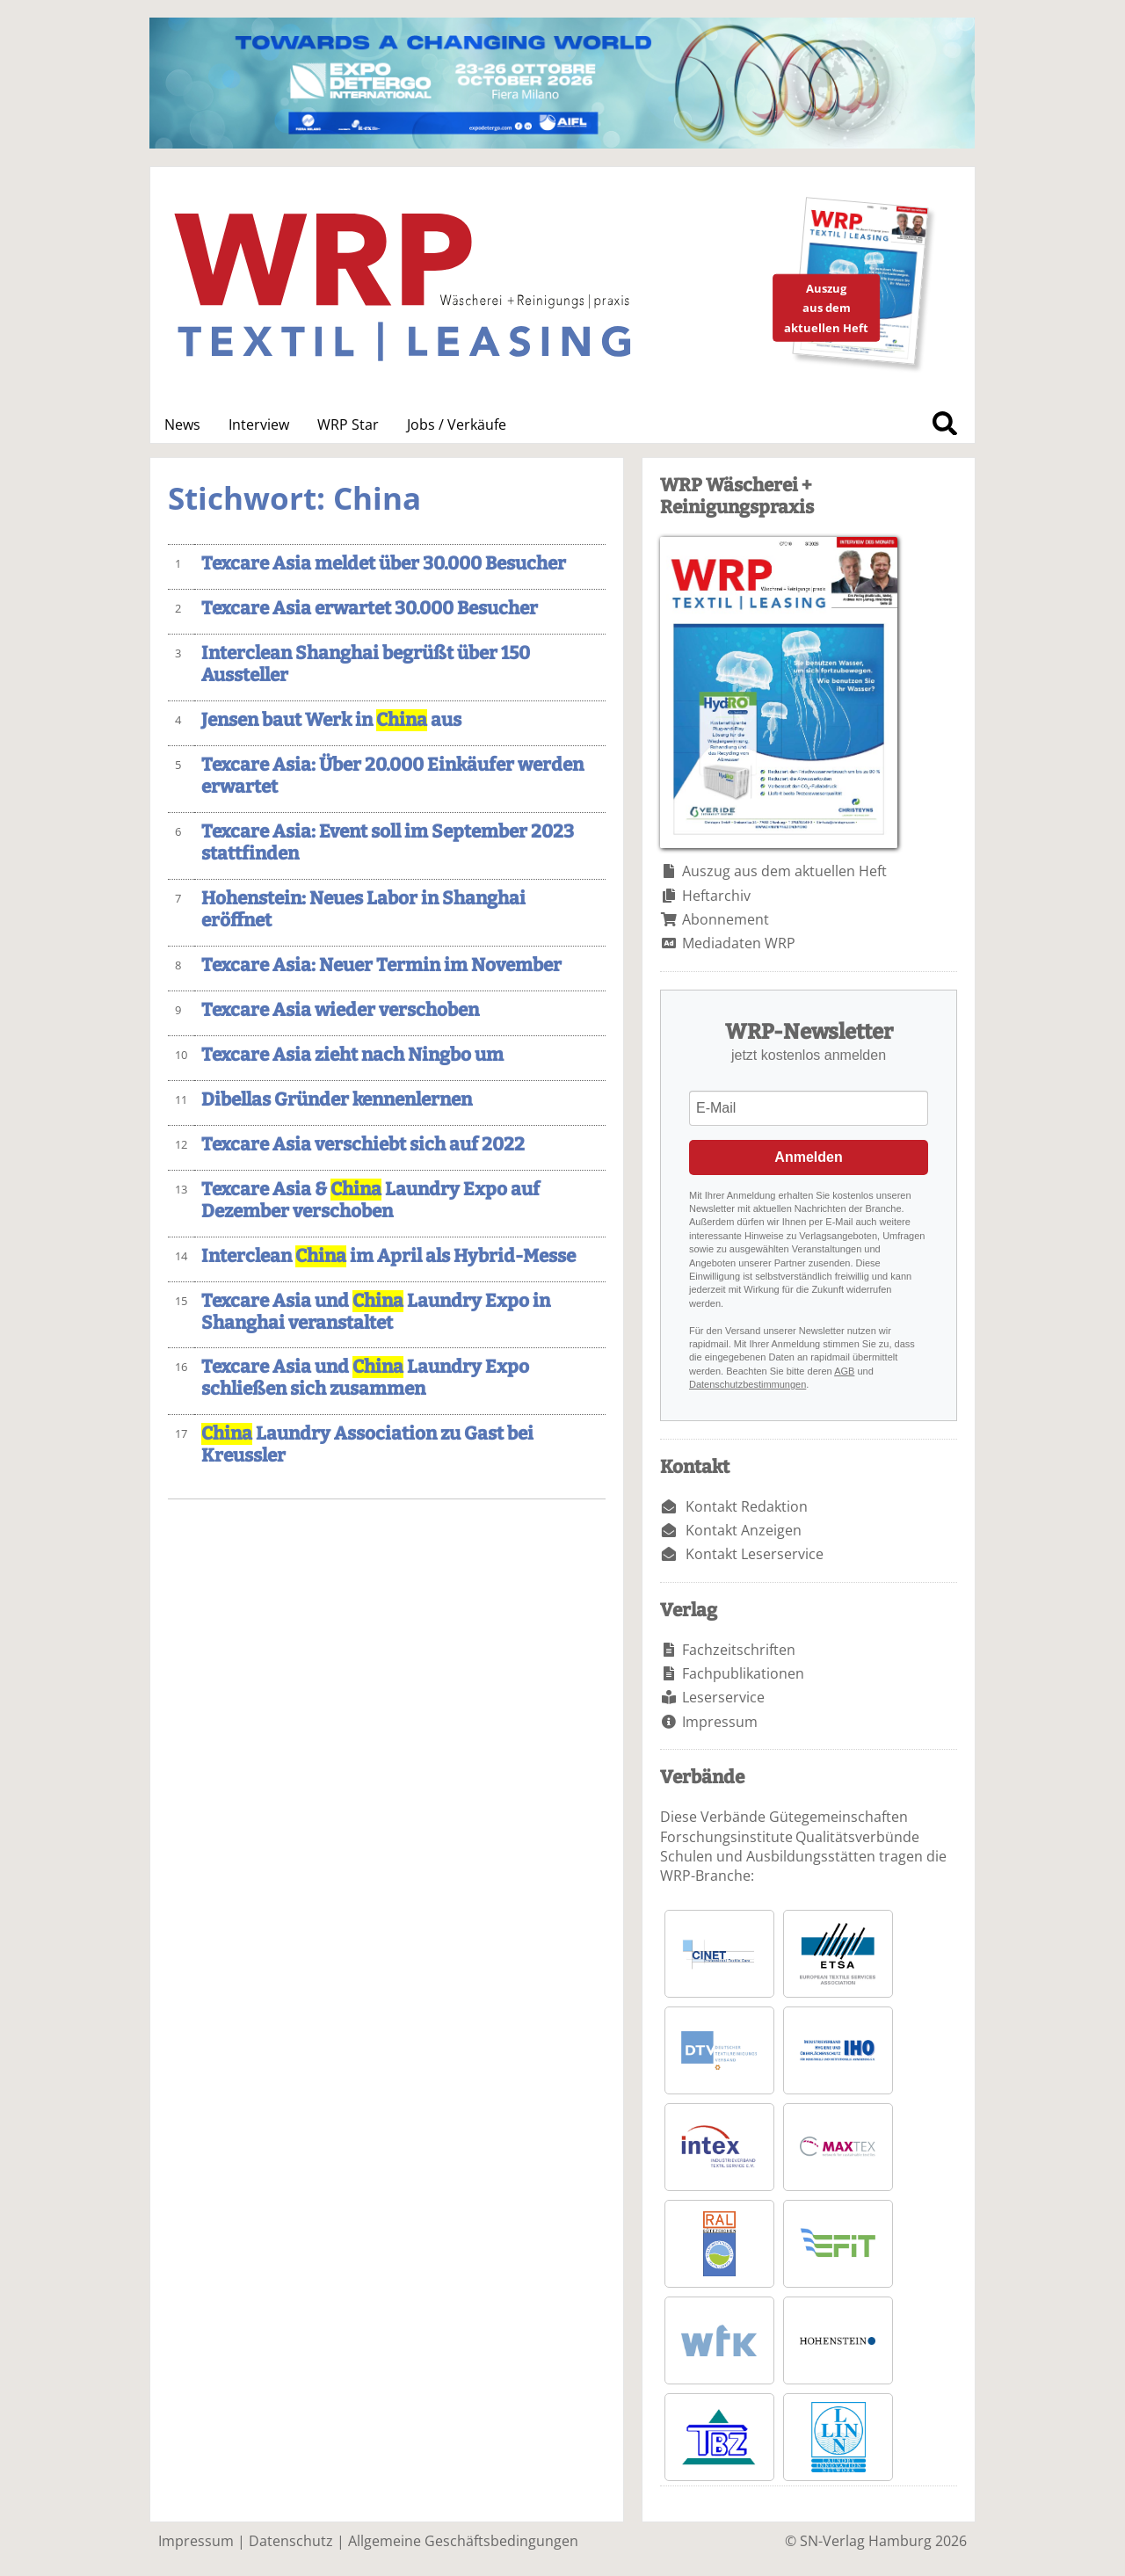 This screenshot has width=1125, height=2576. I want to click on Dibellas Gründer kennenlernen, so click(336, 1100).